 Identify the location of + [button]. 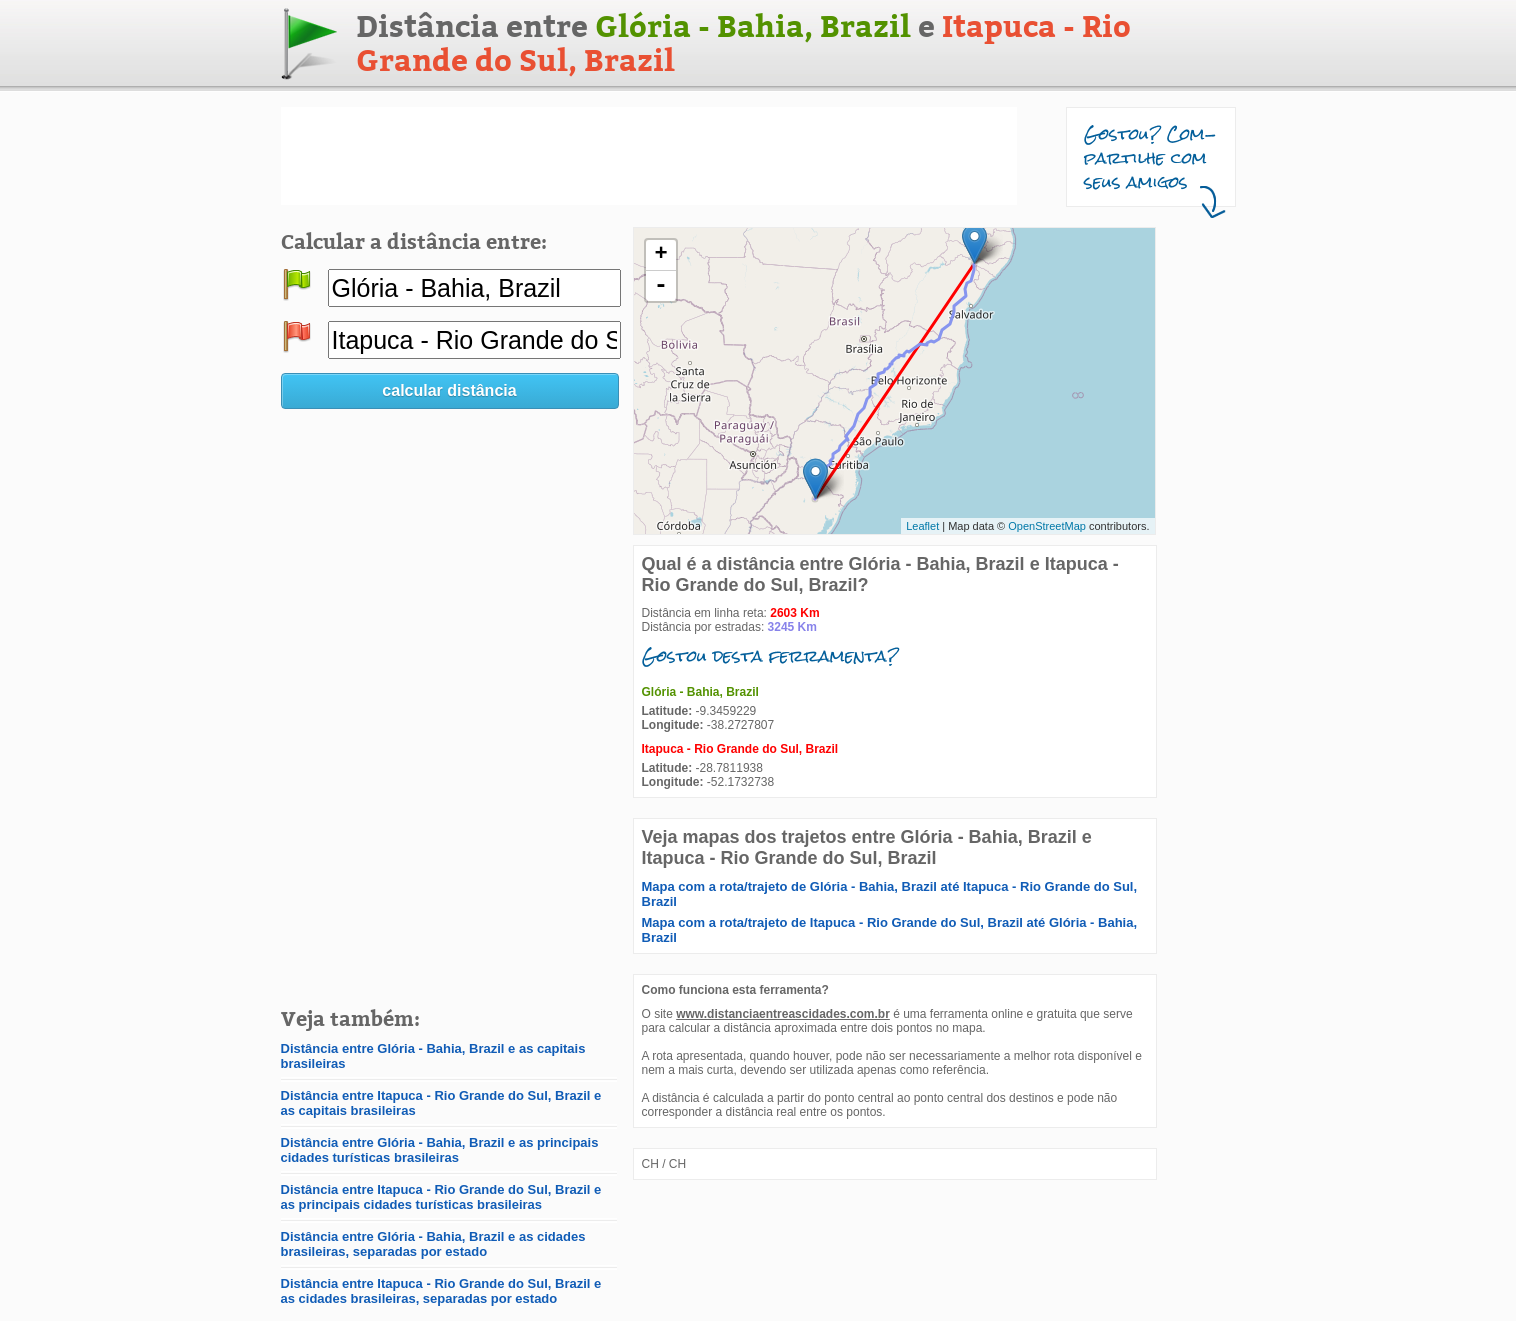
(660, 255).